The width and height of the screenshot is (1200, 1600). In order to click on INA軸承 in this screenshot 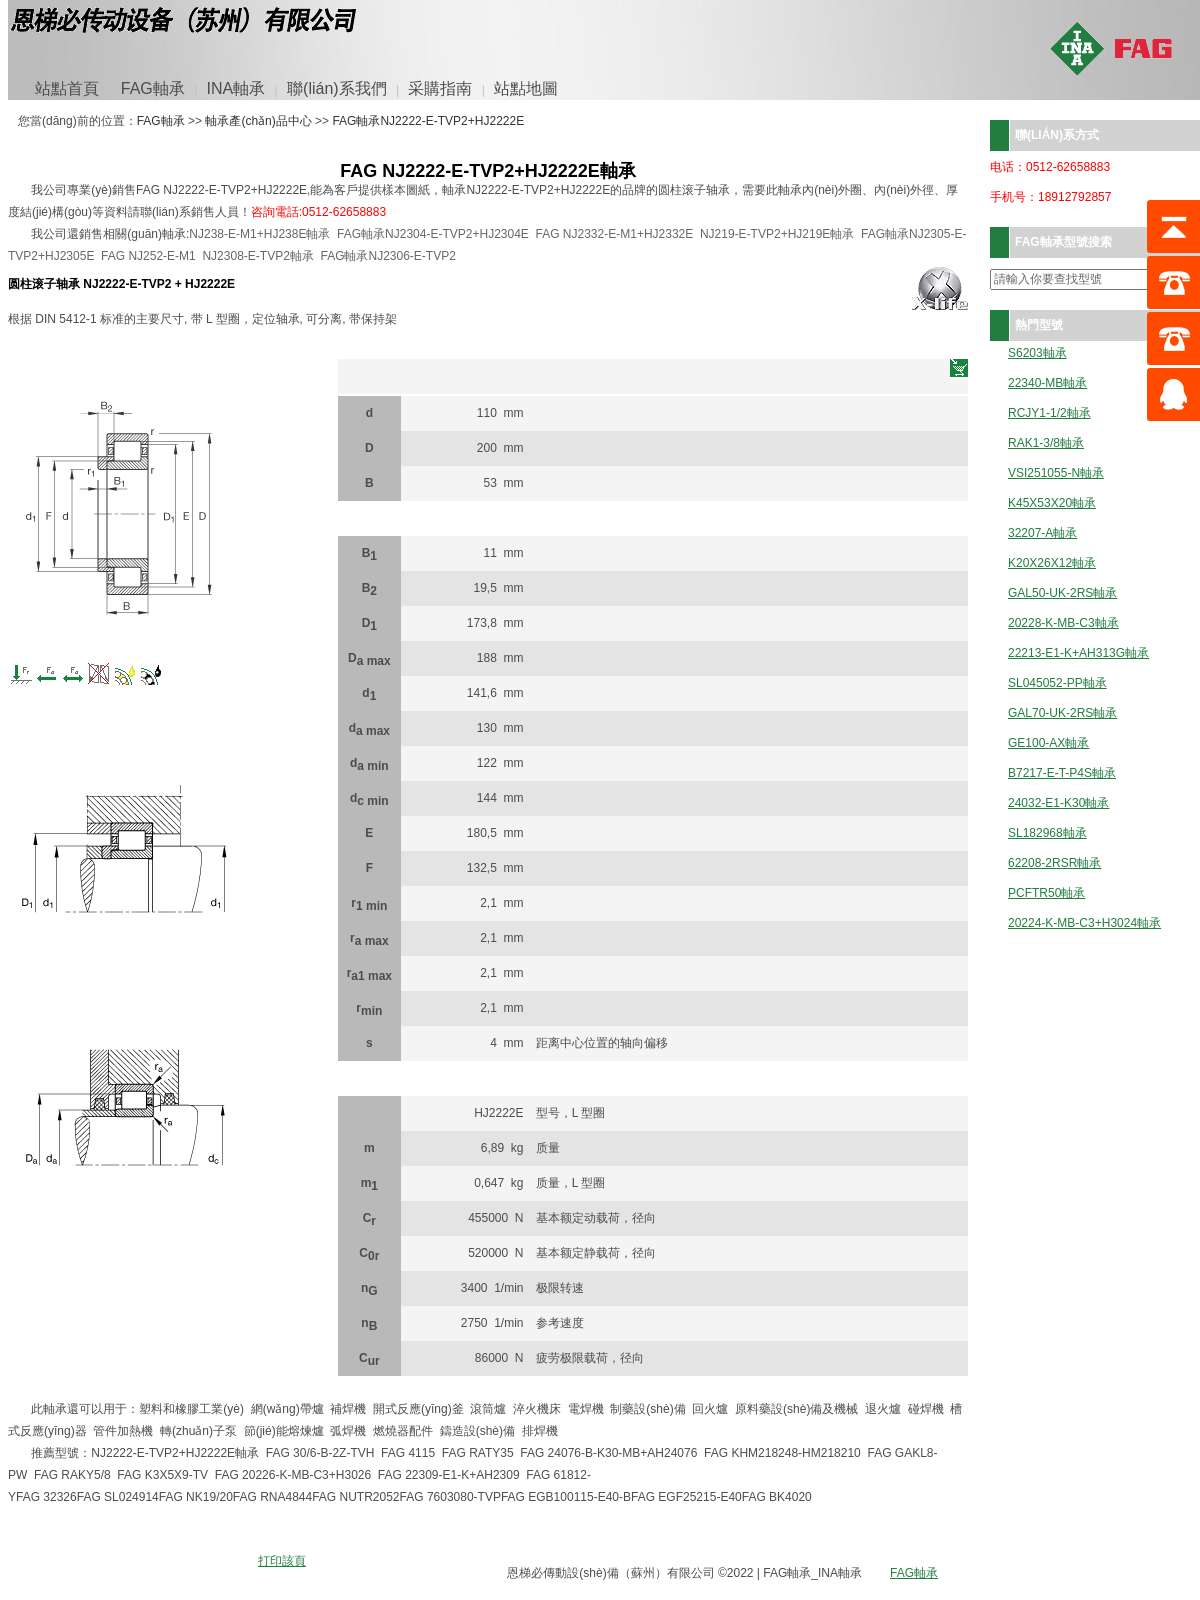, I will do `click(236, 88)`.